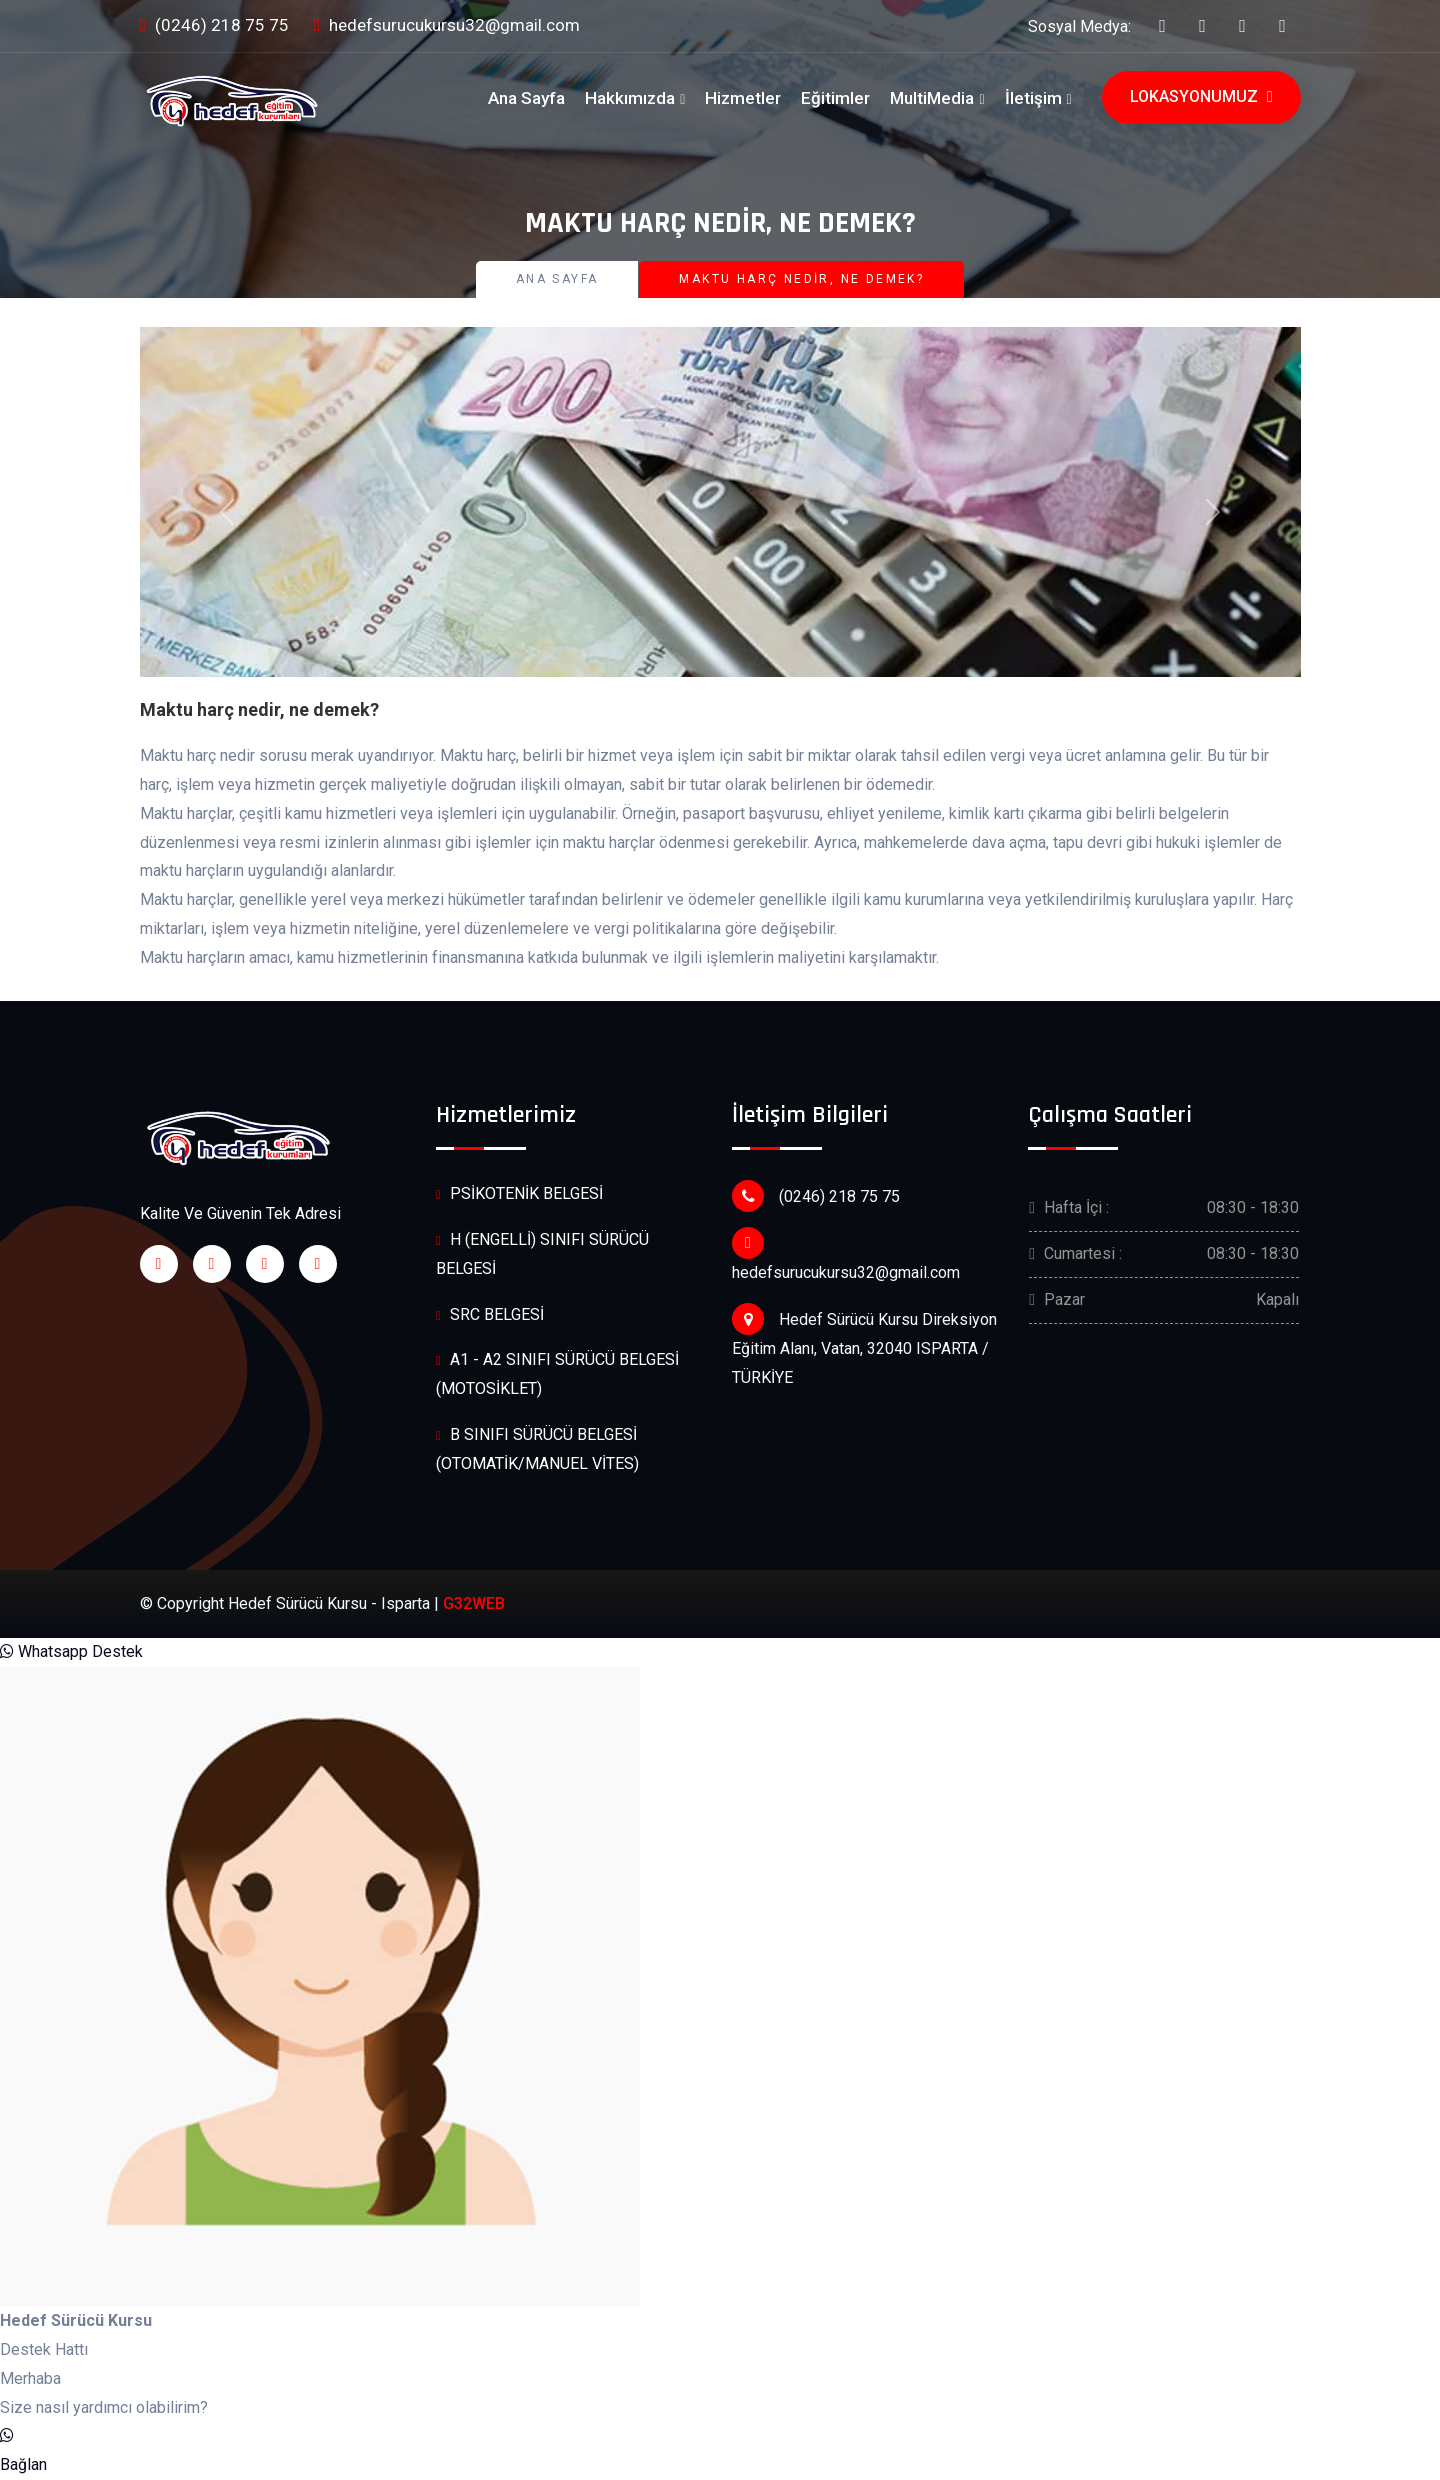  Describe the element at coordinates (932, 98) in the screenshot. I see `MultiMedia` at that location.